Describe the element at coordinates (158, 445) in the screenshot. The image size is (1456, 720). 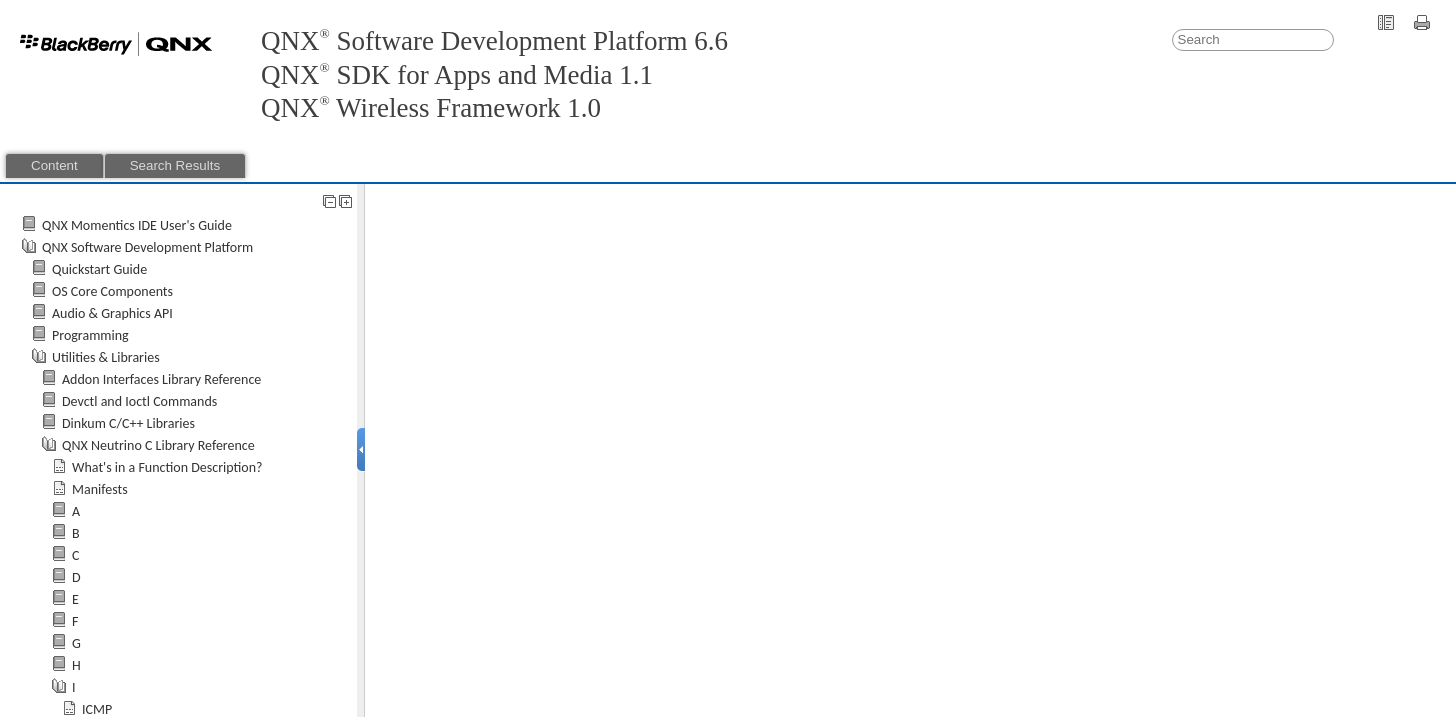
I see `QNX Neutrino C Library Reference` at that location.